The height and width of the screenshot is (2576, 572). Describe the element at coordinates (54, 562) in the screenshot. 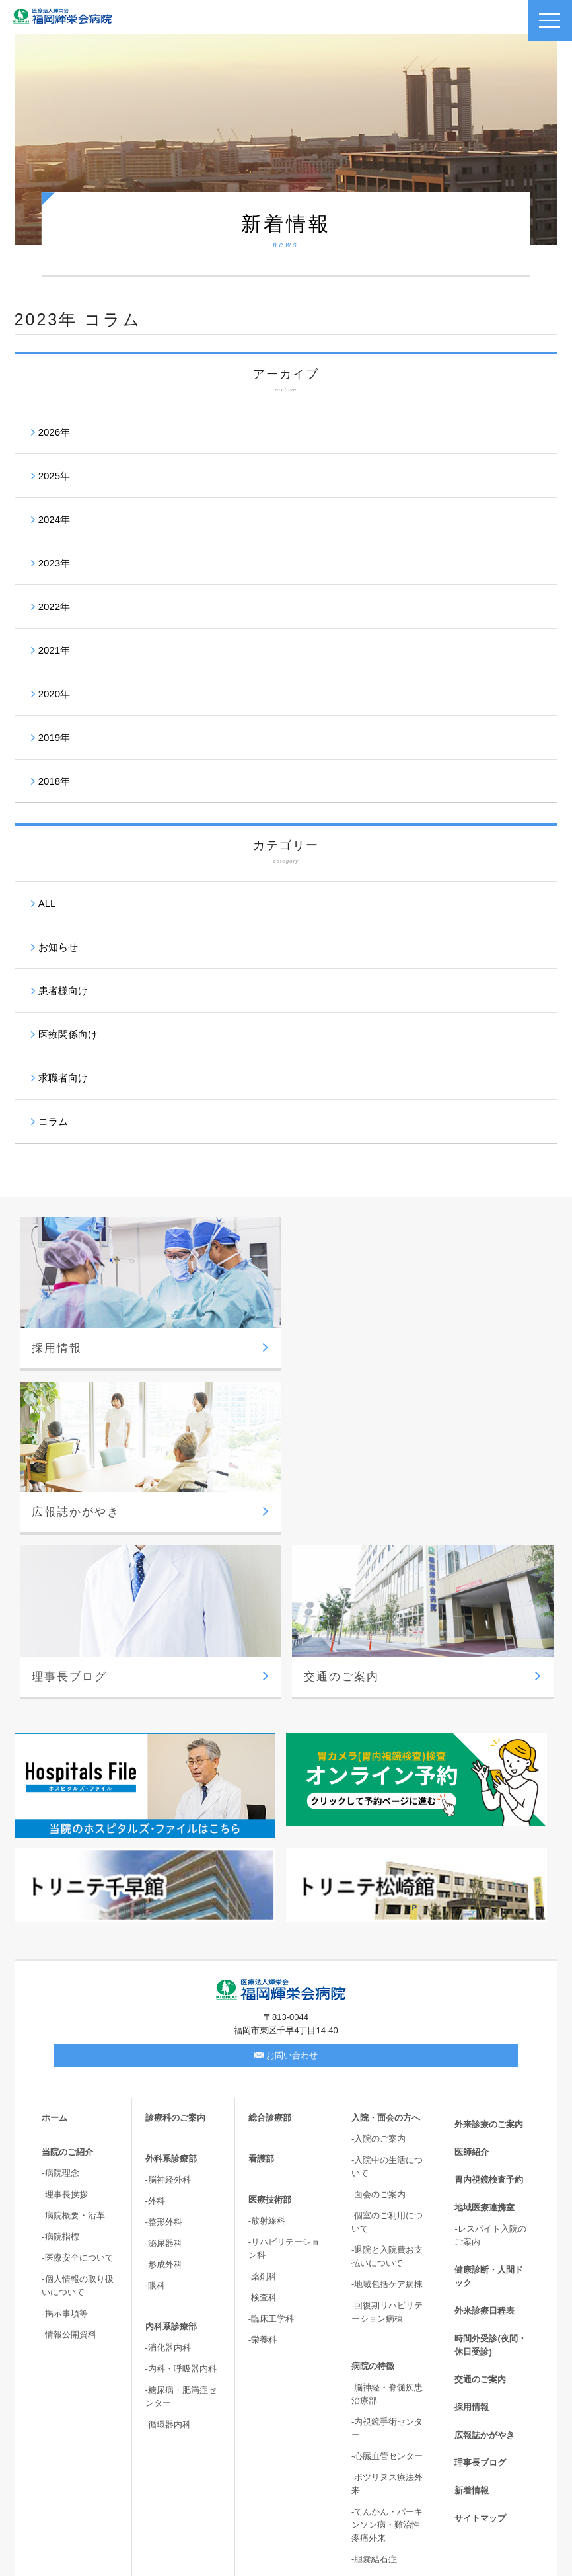

I see `2023年` at that location.